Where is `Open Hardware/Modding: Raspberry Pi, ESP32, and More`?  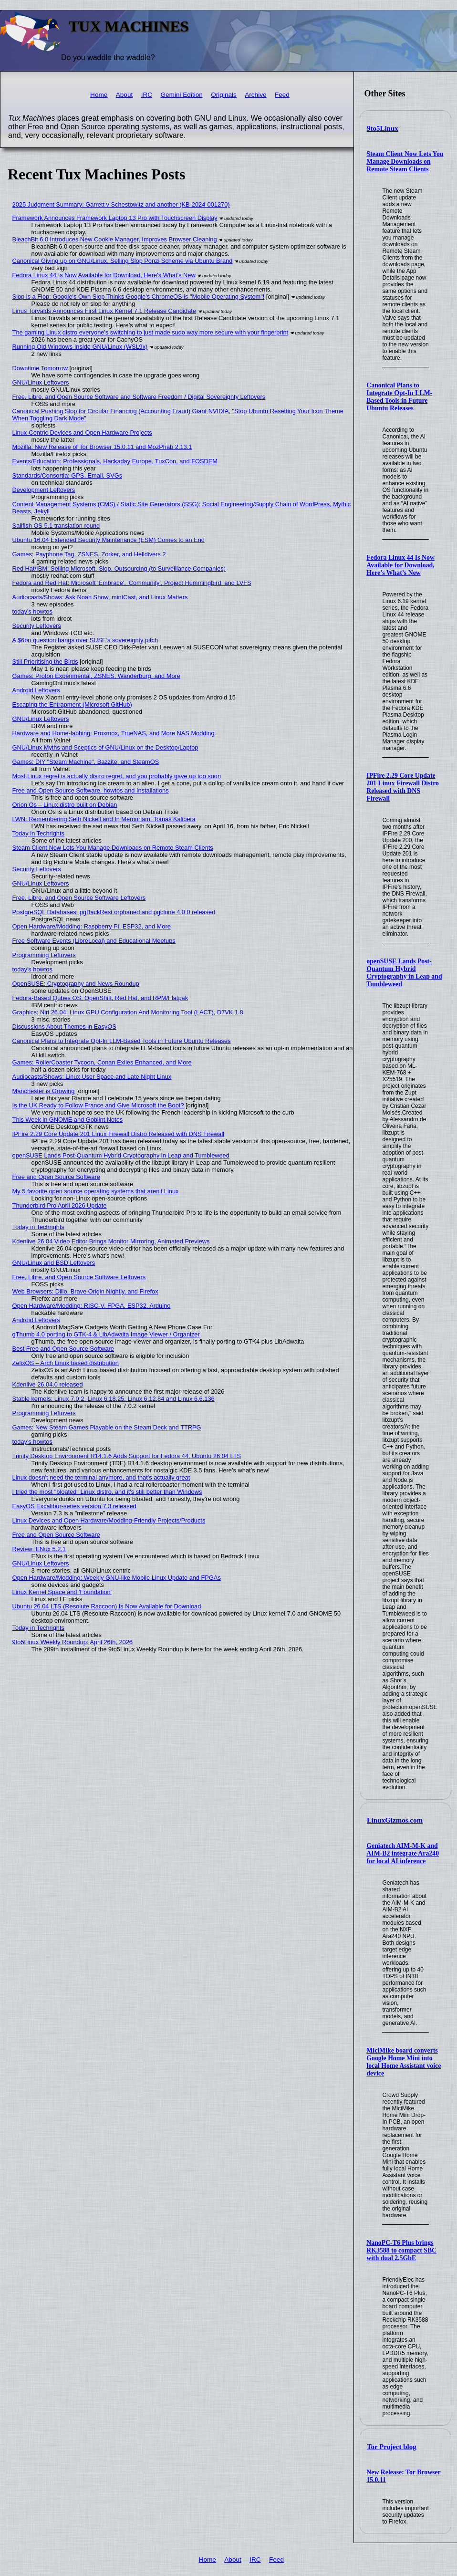 Open Hardware/Modding: Raspberry Pi, ESP32, and More is located at coordinates (91, 926).